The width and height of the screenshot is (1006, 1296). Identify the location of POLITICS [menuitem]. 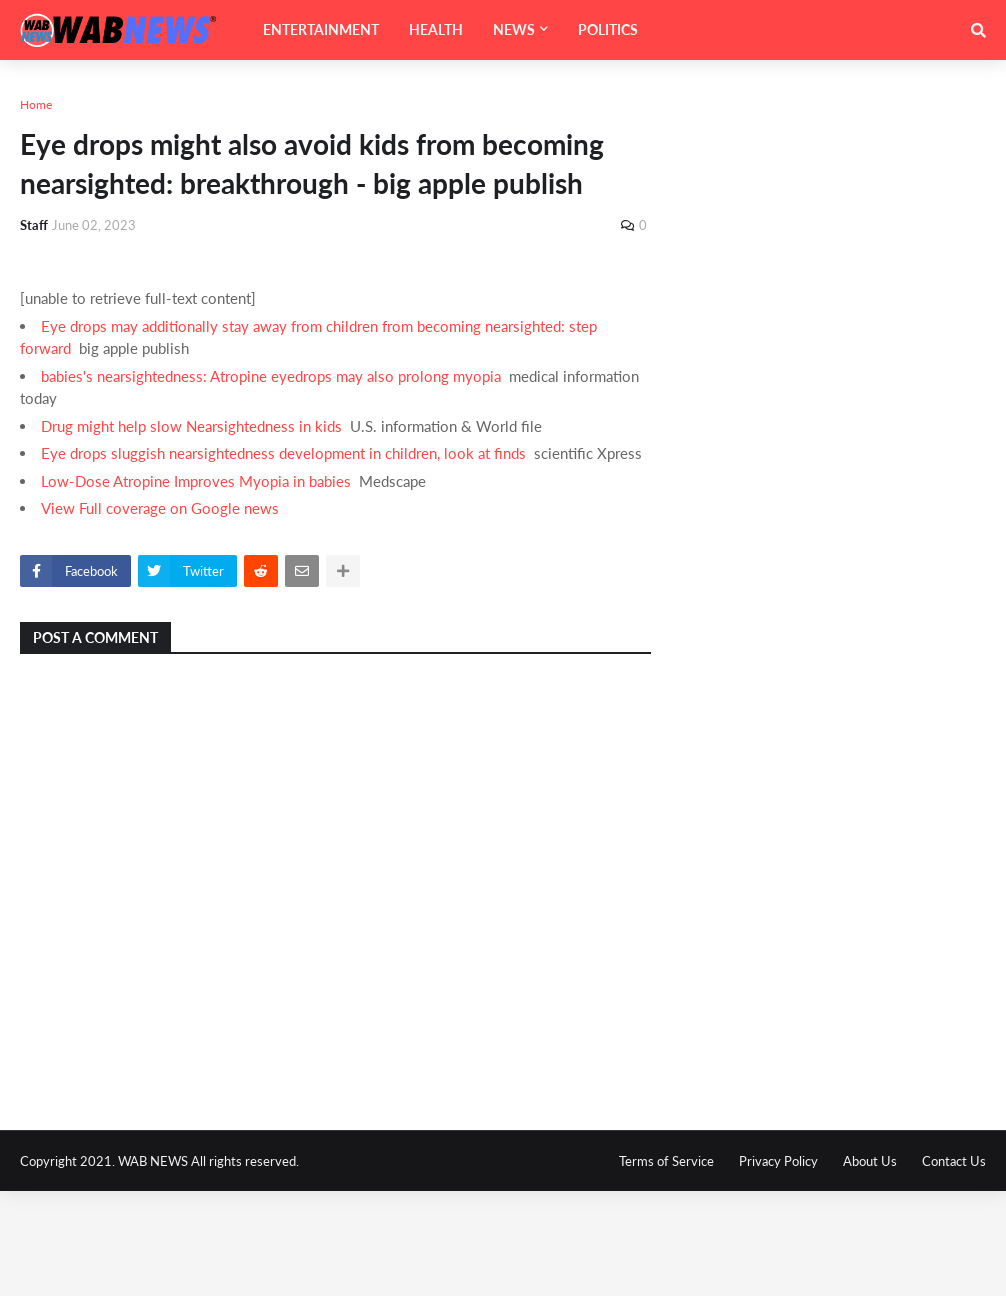
(608, 29).